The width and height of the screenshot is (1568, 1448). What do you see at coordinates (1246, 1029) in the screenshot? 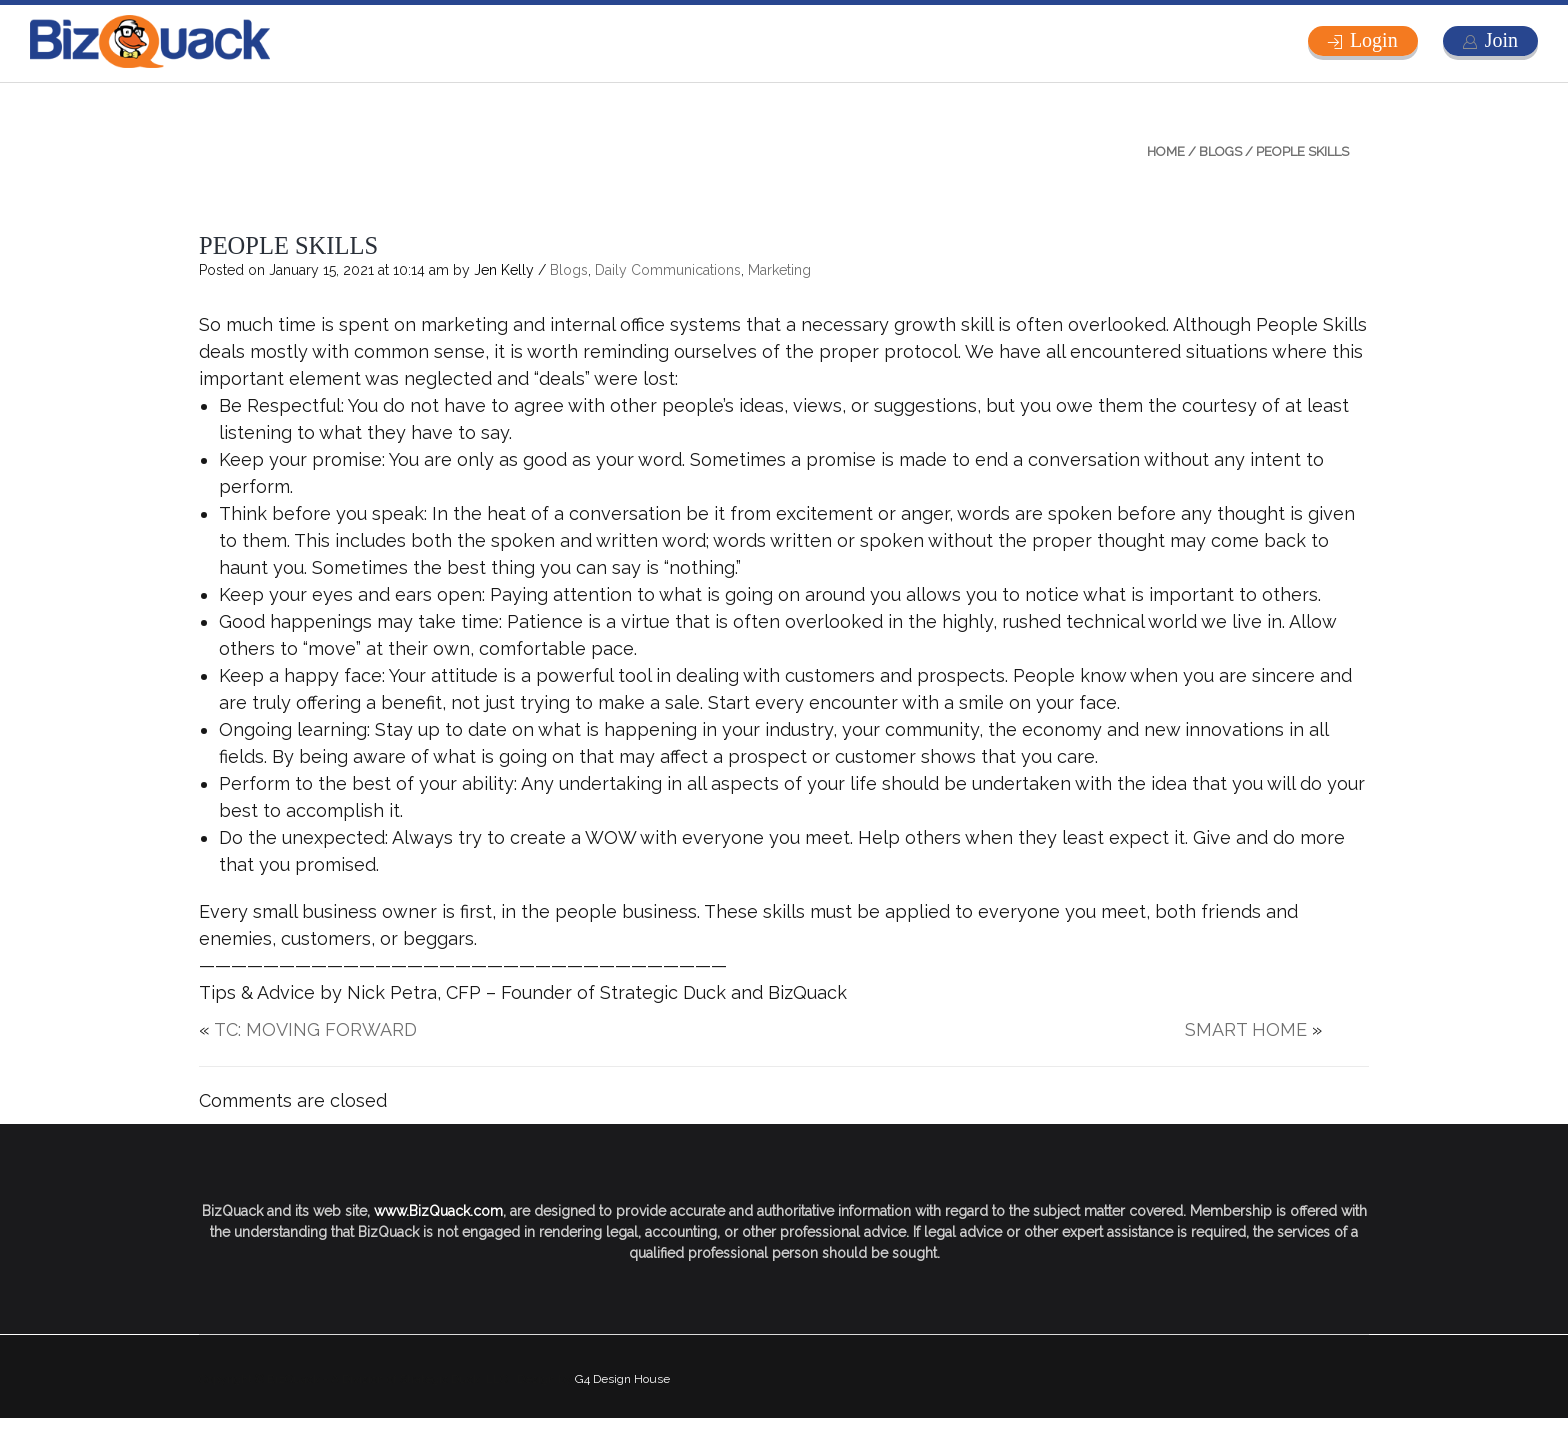
I see `SMART HOME` at bounding box center [1246, 1029].